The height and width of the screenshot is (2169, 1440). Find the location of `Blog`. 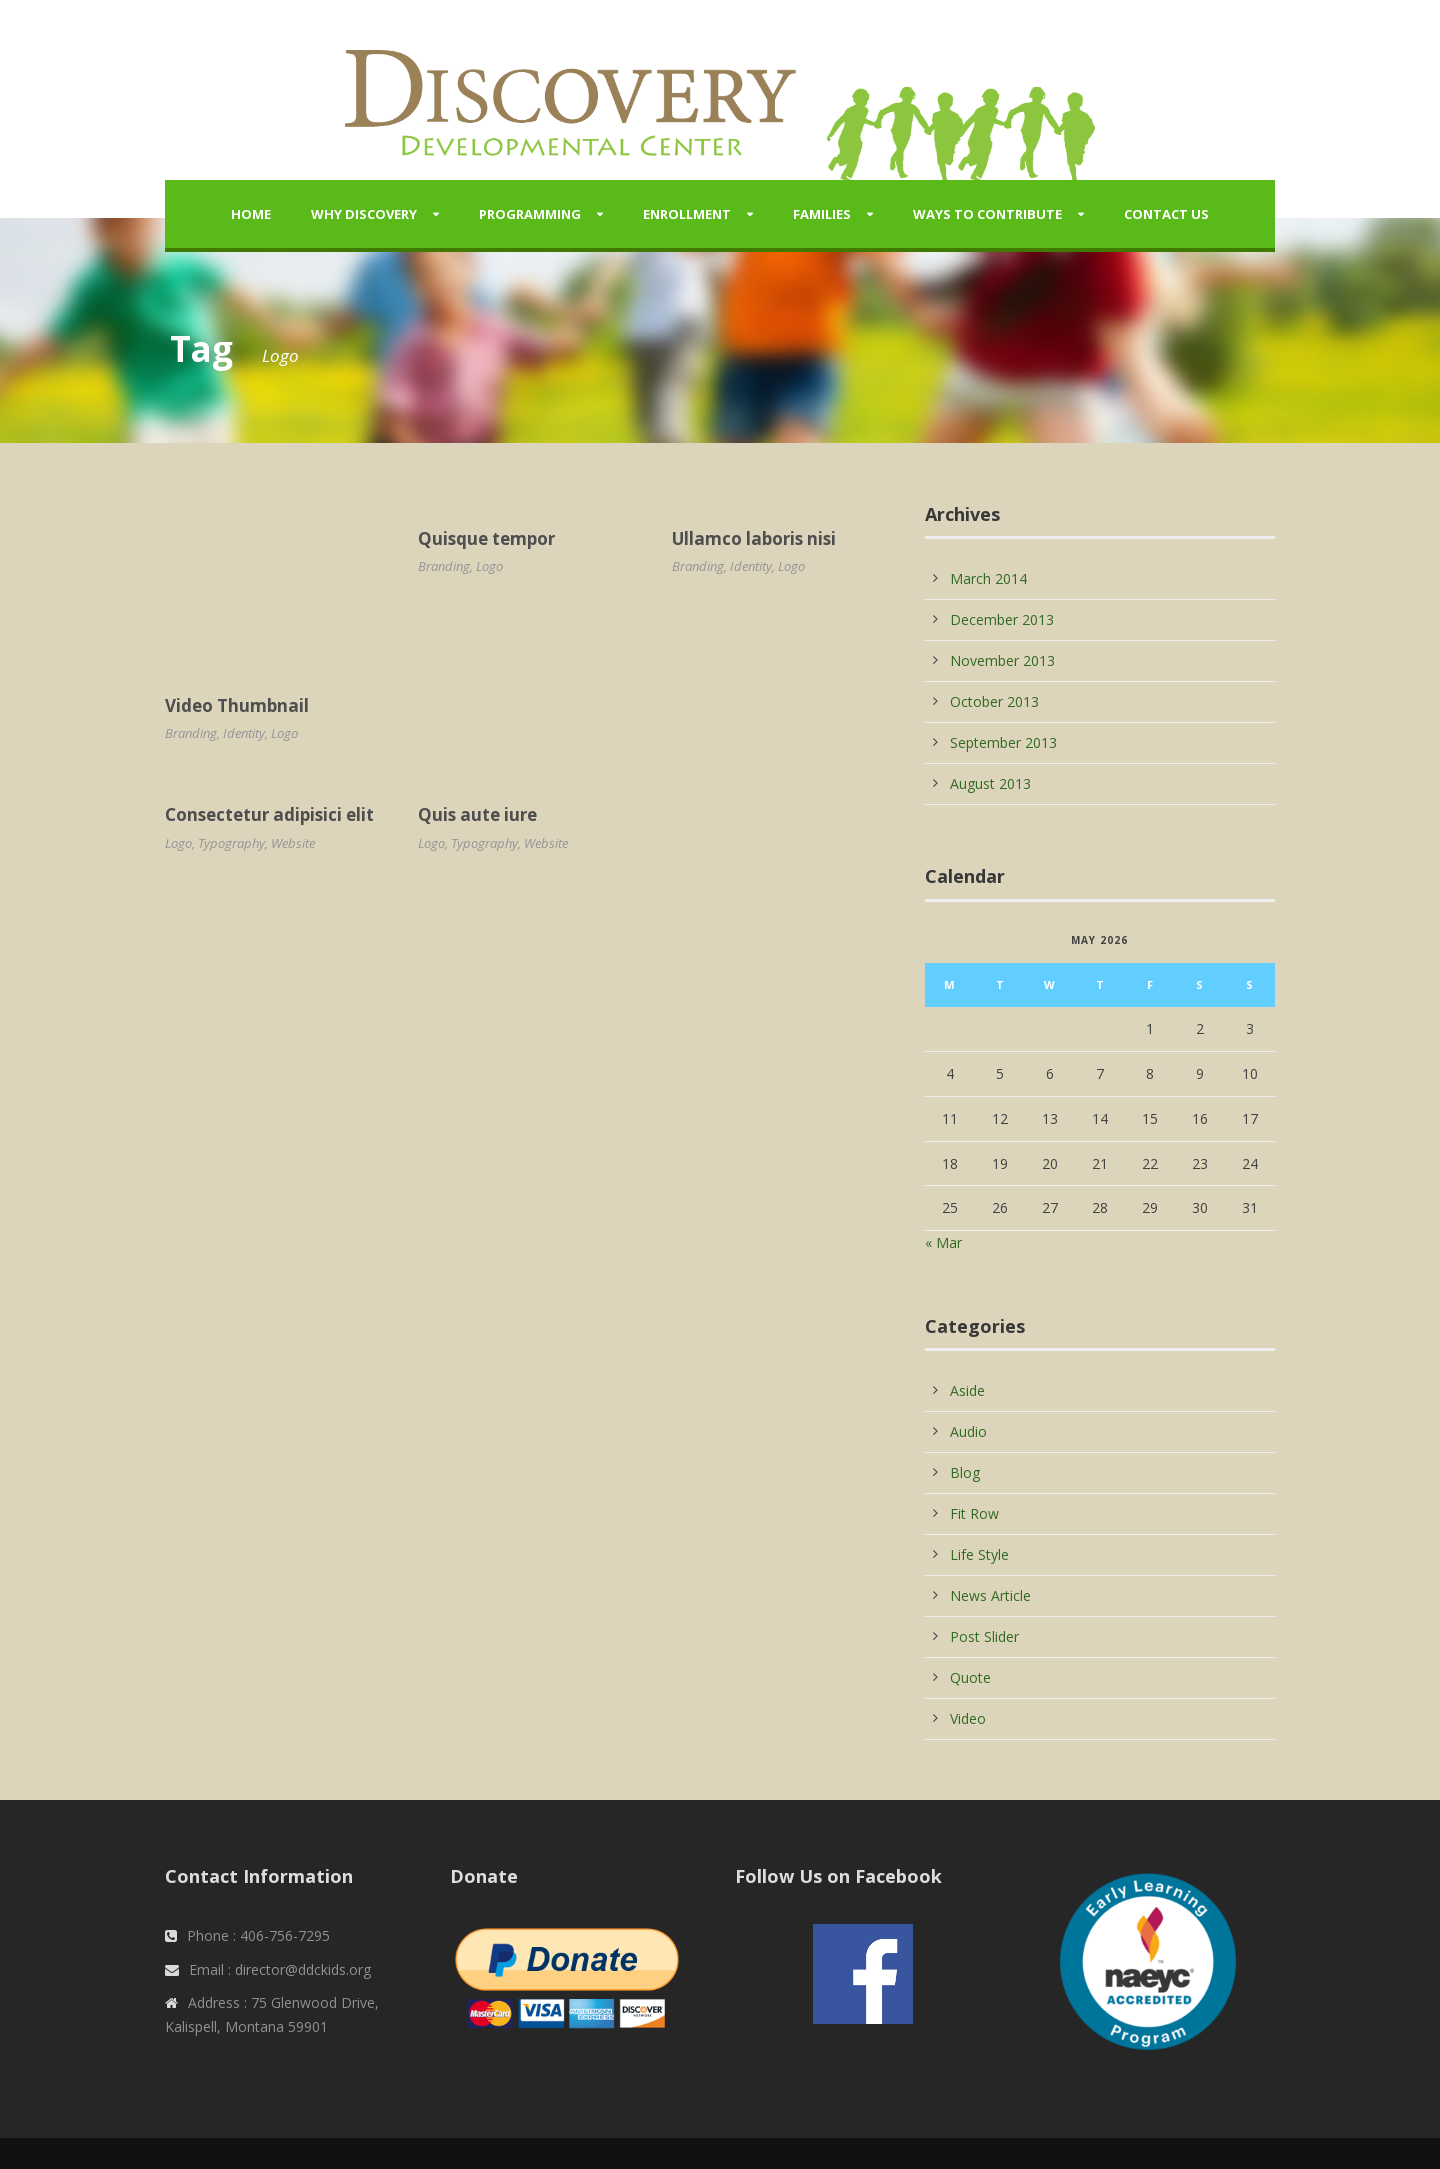

Blog is located at coordinates (965, 1472).